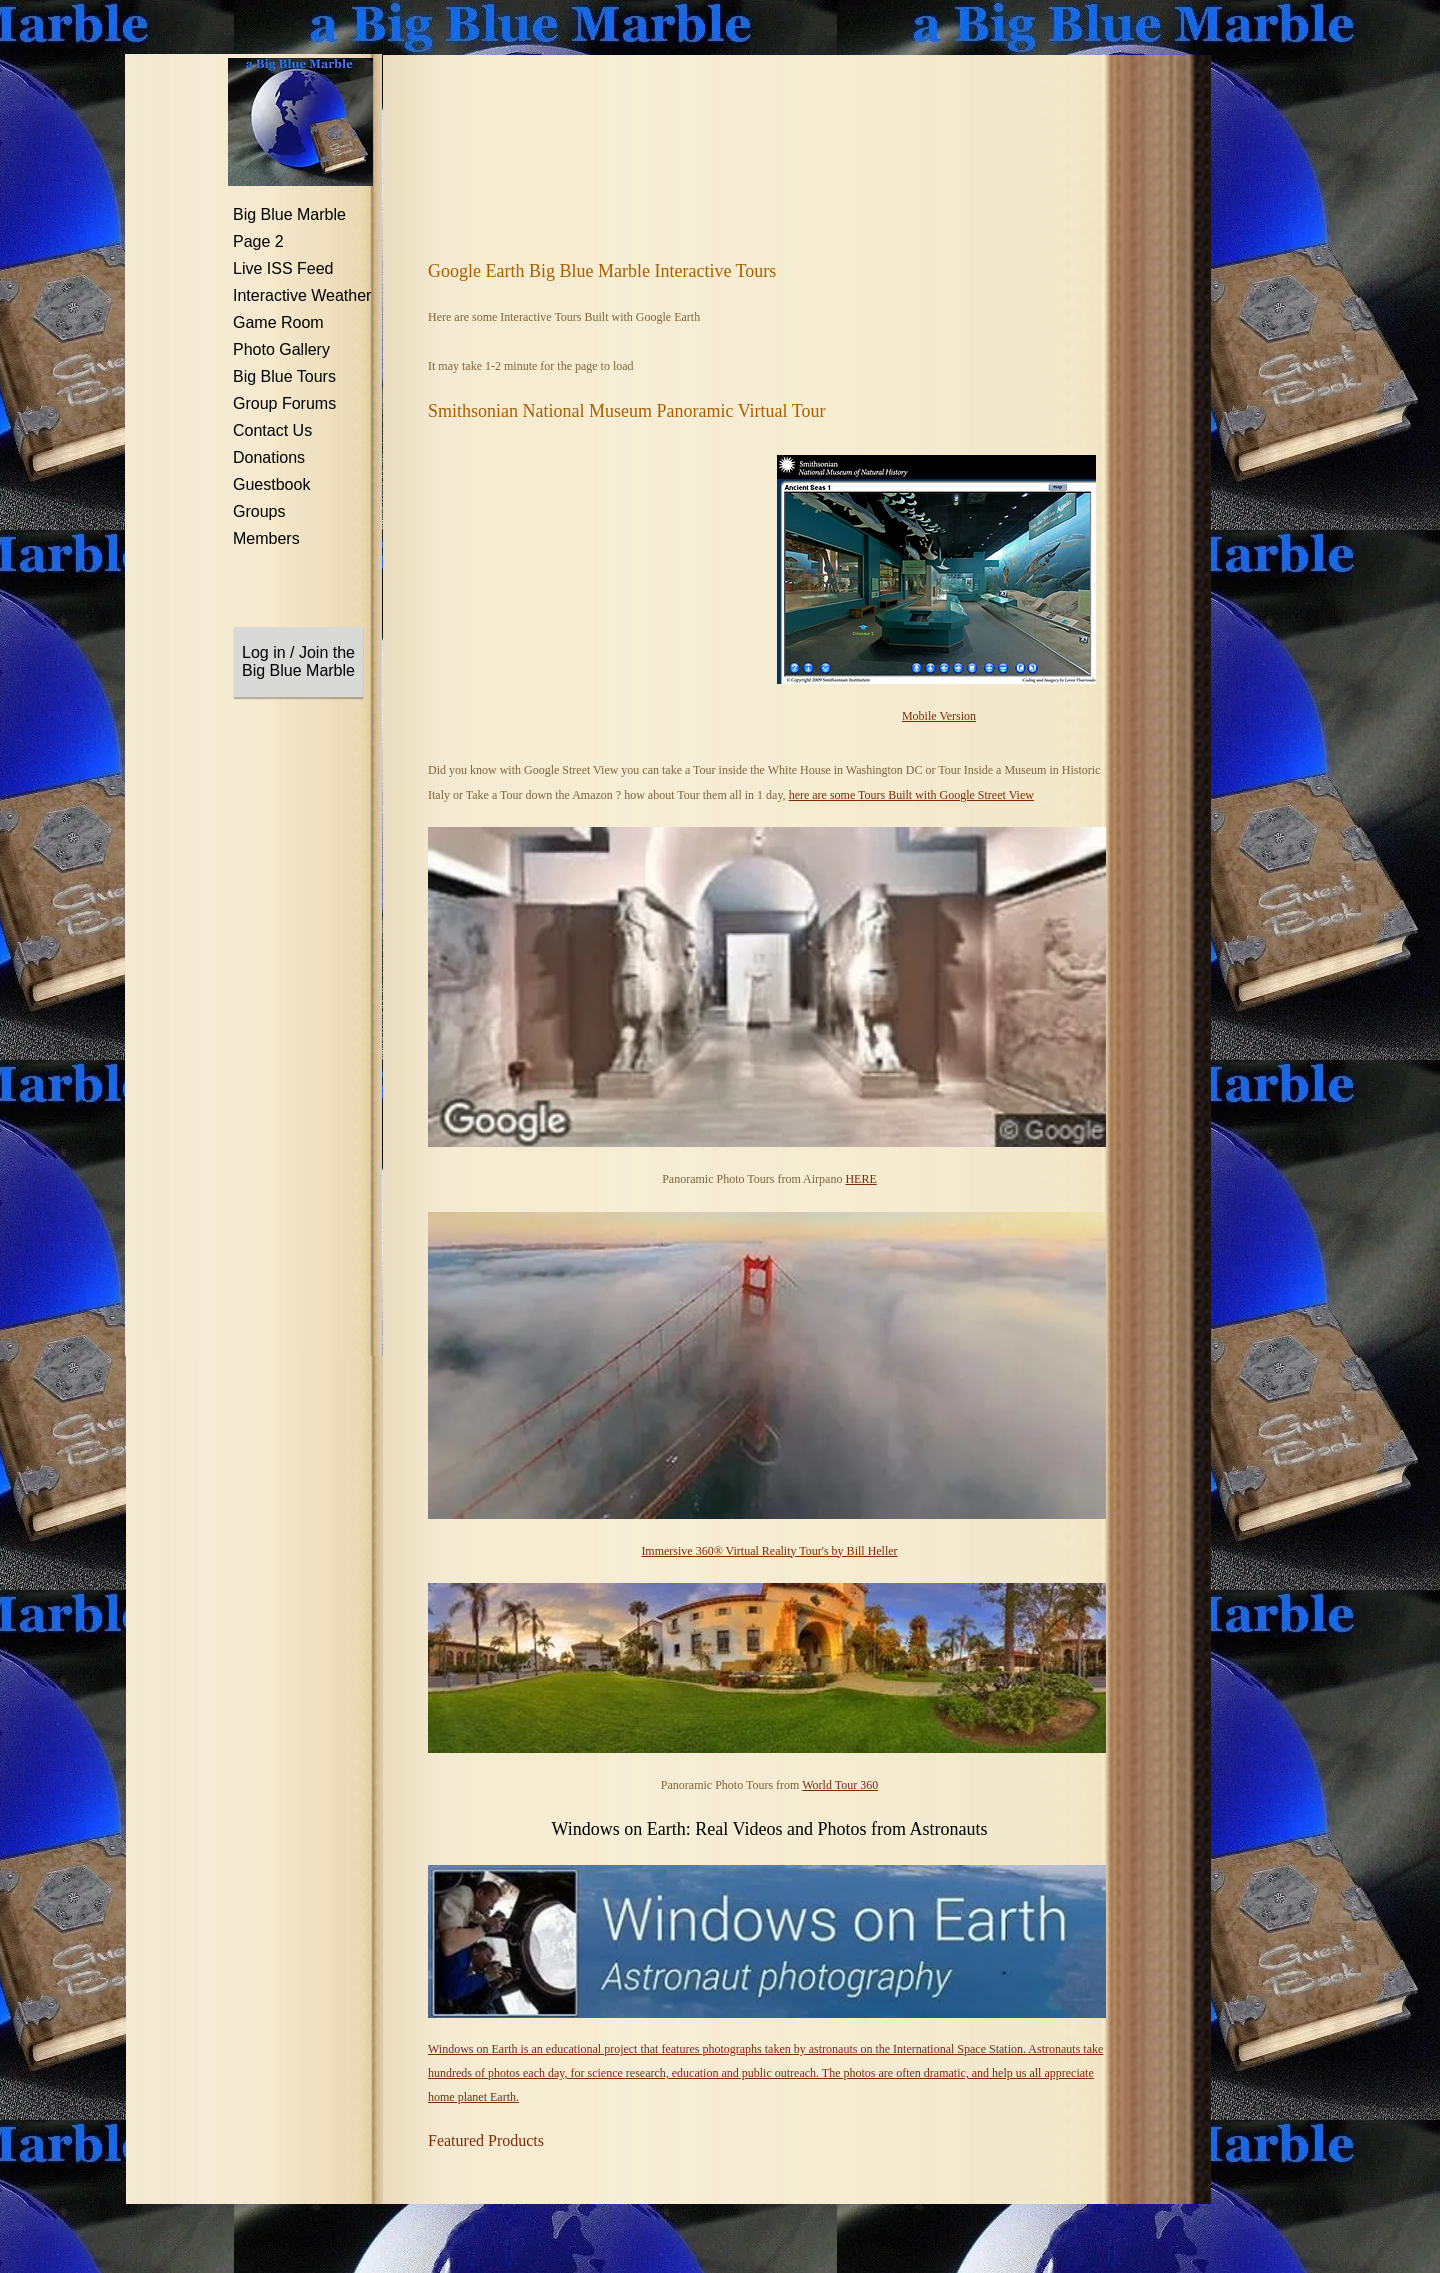 The height and width of the screenshot is (2273, 1440). I want to click on Big Blue Marble, so click(289, 214).